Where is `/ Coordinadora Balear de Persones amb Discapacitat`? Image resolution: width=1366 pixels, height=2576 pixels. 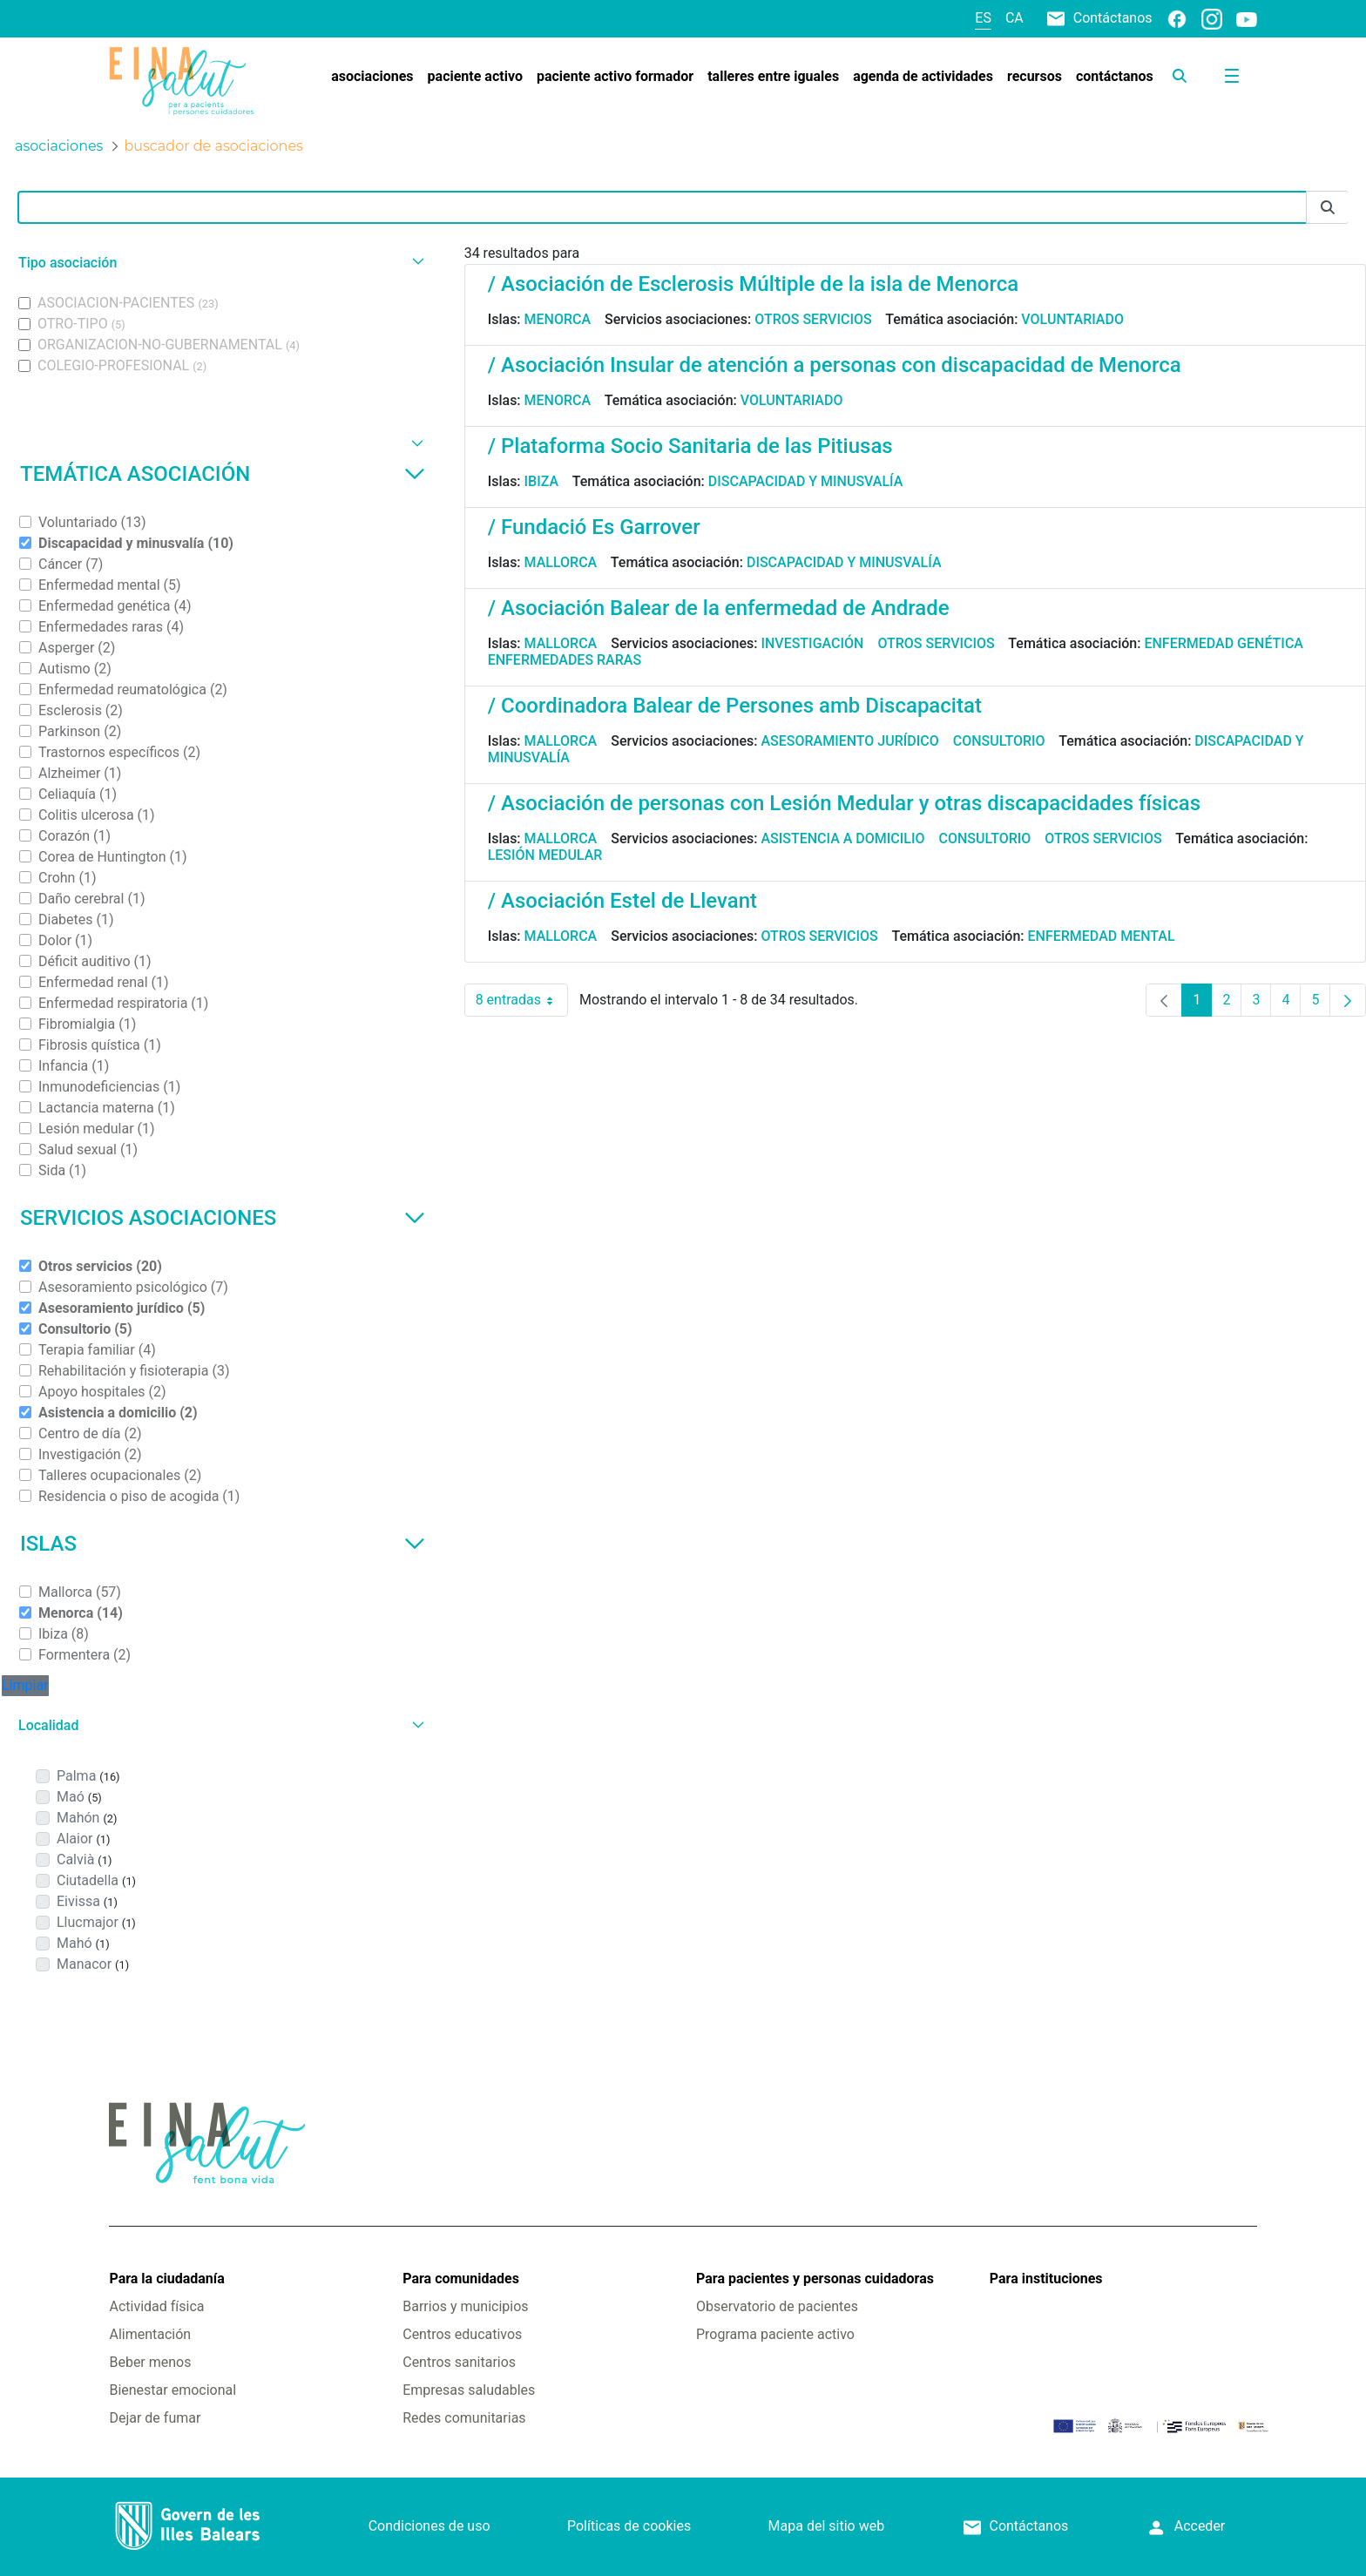 / Coordinadora Balear de Persones amb Discapacitat is located at coordinates (735, 705).